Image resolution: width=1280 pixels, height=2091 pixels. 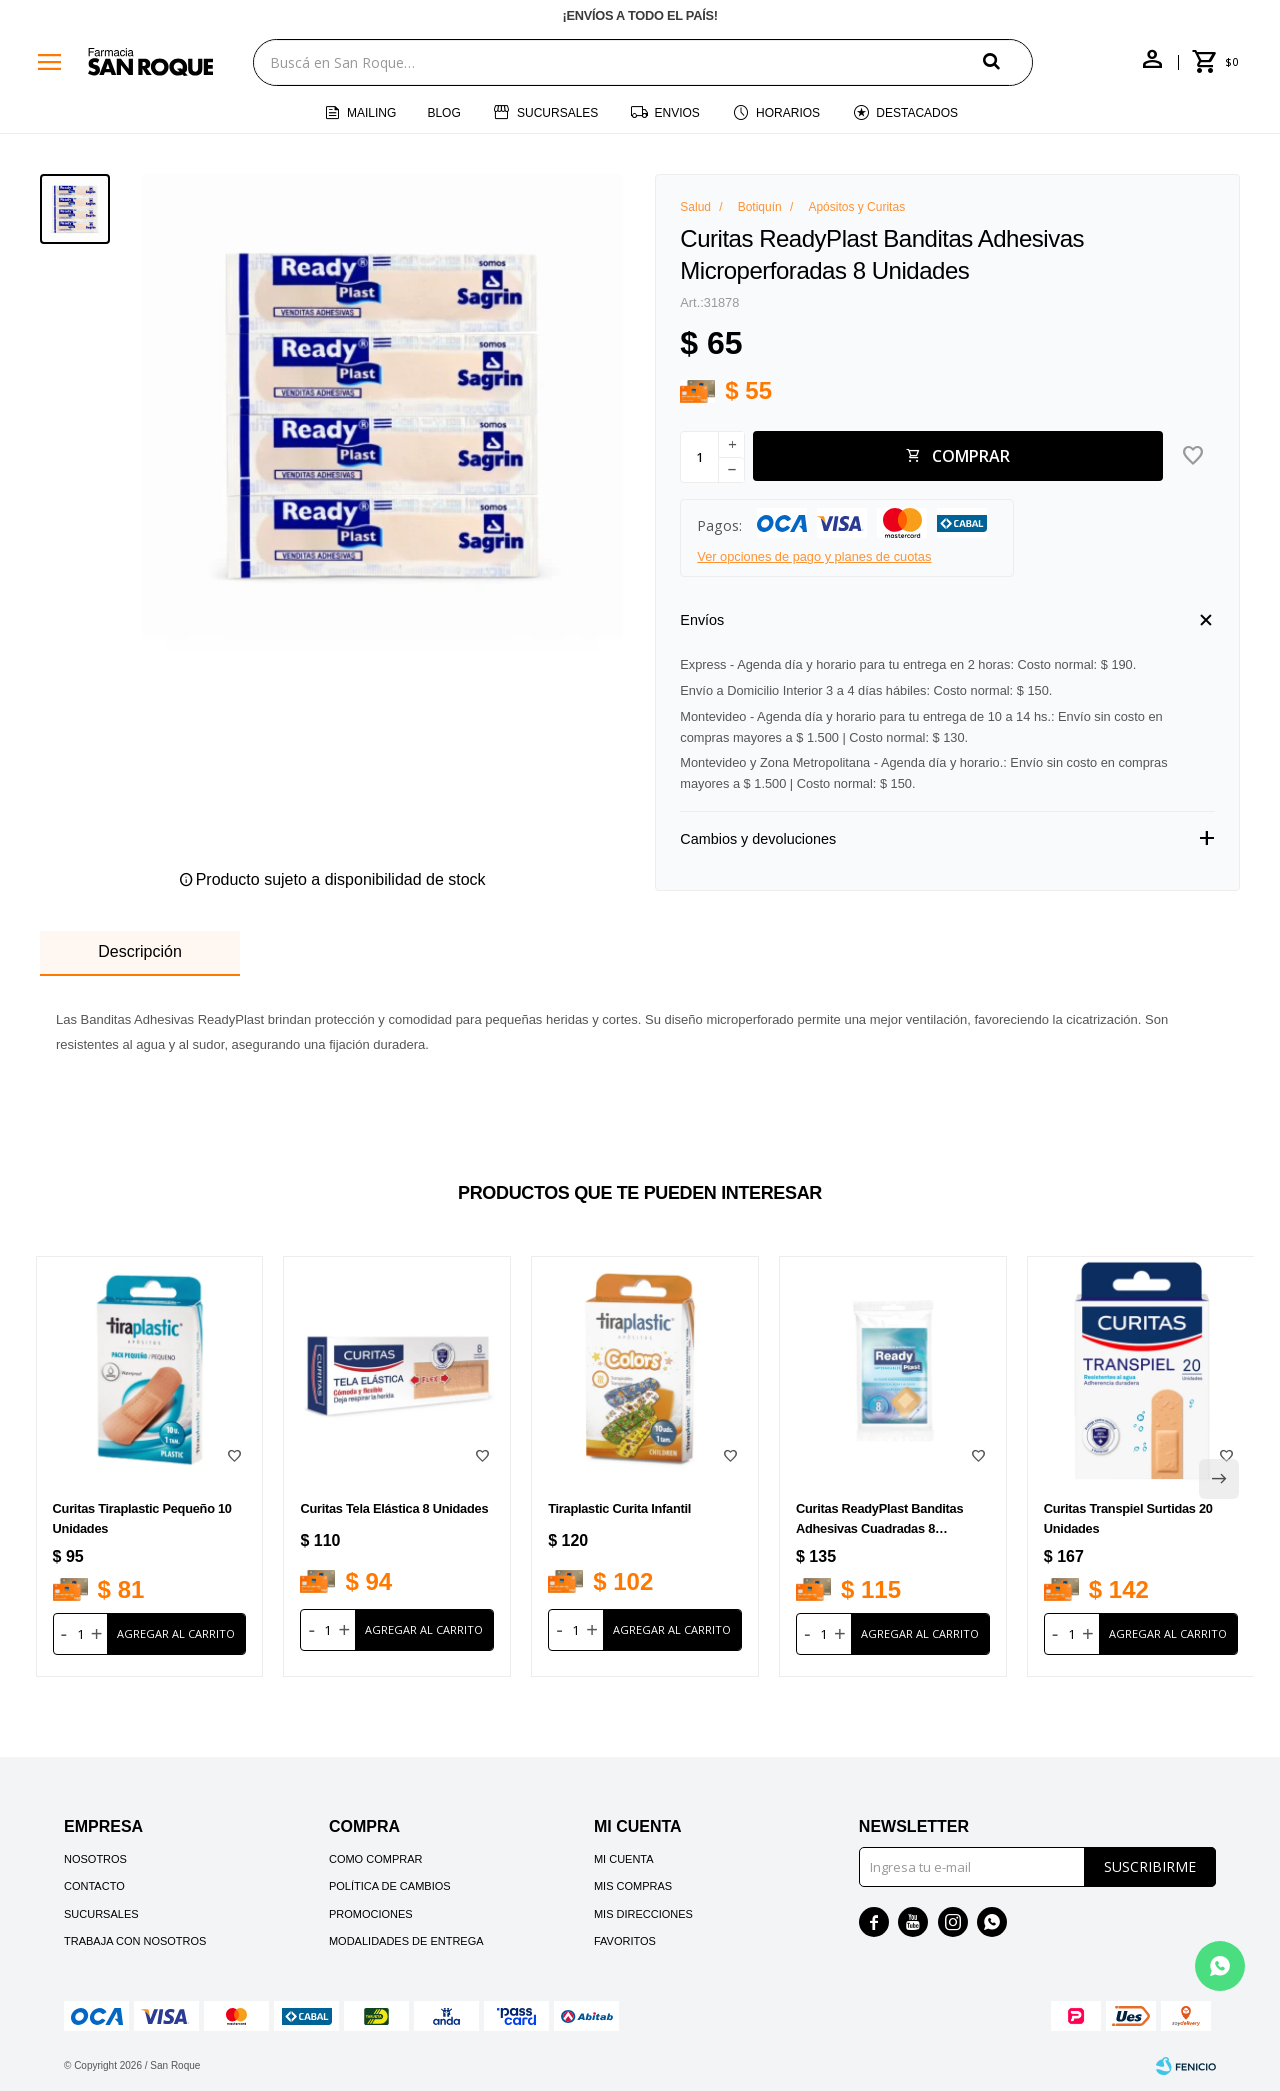 I want to click on Sucursales, so click(x=557, y=113).